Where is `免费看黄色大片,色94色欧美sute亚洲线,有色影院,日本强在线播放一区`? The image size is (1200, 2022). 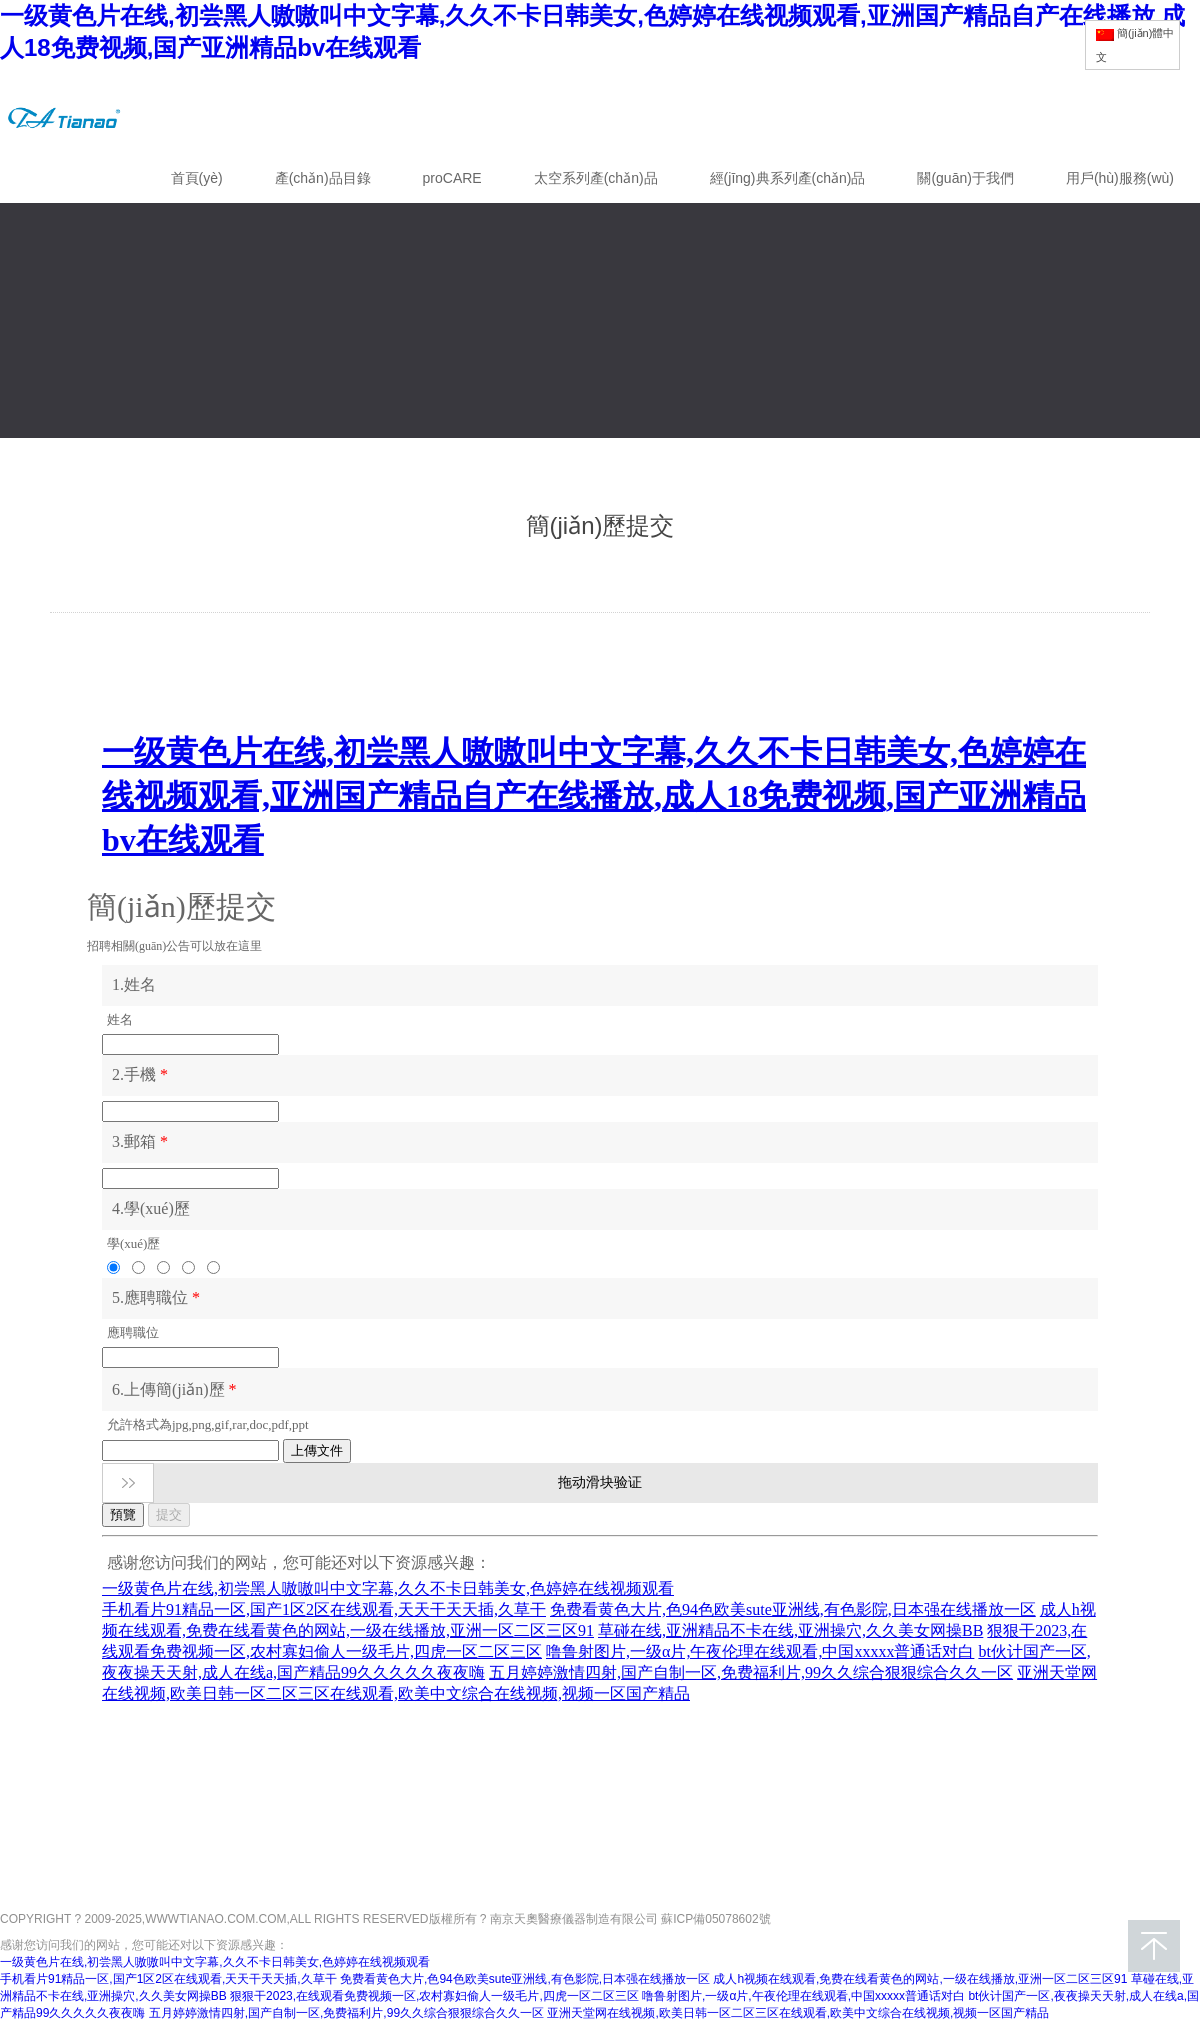 免费看黄色大片,色94色欧美sute亚洲线,有色影院,日本强在线播放一区 is located at coordinates (525, 1979).